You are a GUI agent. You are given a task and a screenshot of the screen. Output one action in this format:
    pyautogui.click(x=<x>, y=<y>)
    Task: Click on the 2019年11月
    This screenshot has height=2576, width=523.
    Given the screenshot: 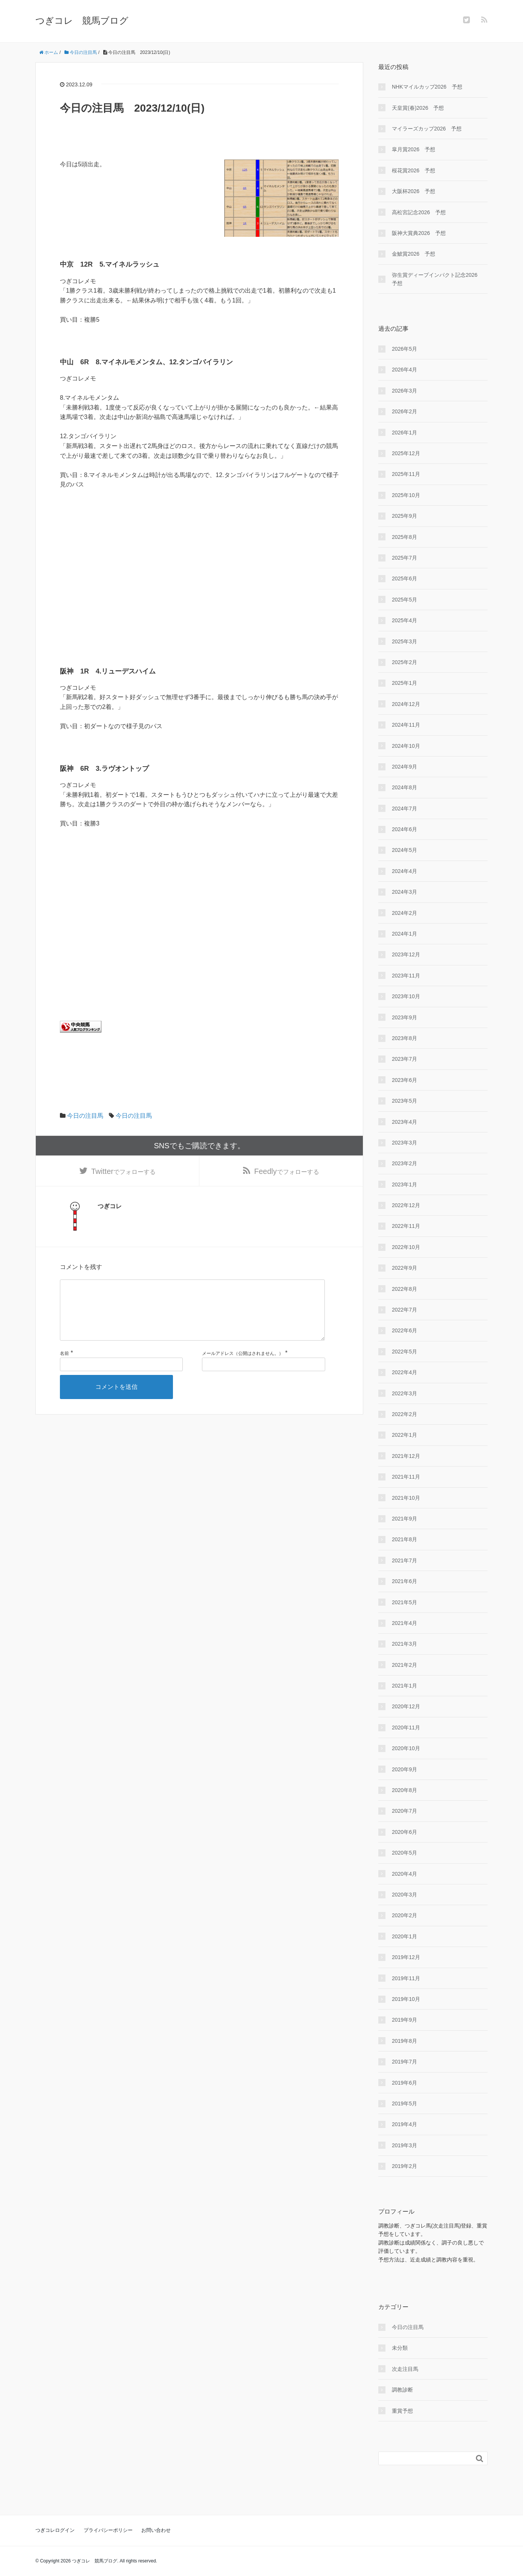 What is the action you would take?
    pyautogui.click(x=406, y=1978)
    